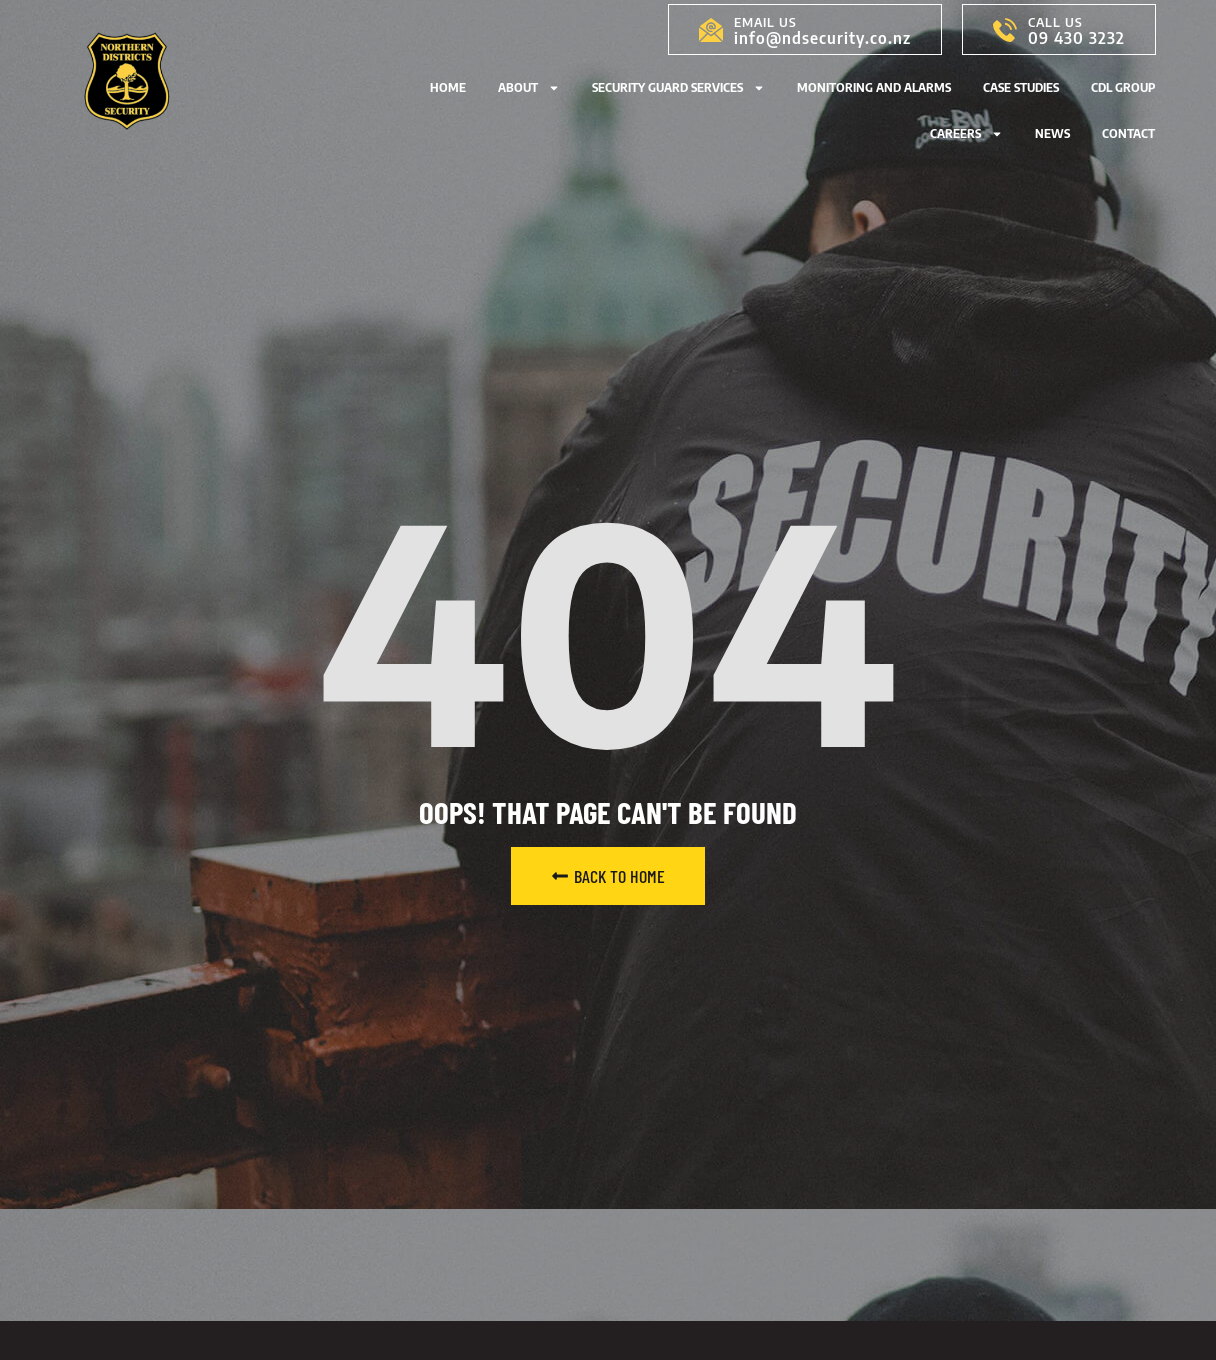  I want to click on Careers, so click(966, 134).